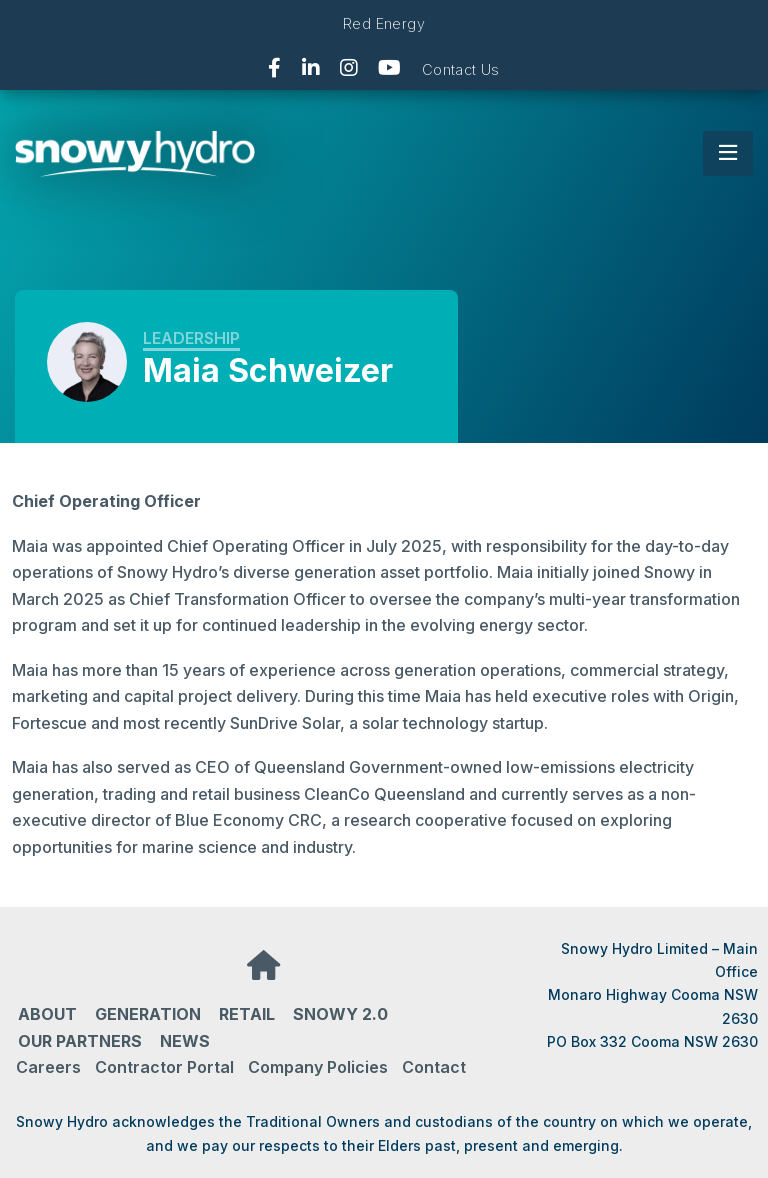 This screenshot has height=1178, width=768. What do you see at coordinates (434, 1067) in the screenshot?
I see `Contact` at bounding box center [434, 1067].